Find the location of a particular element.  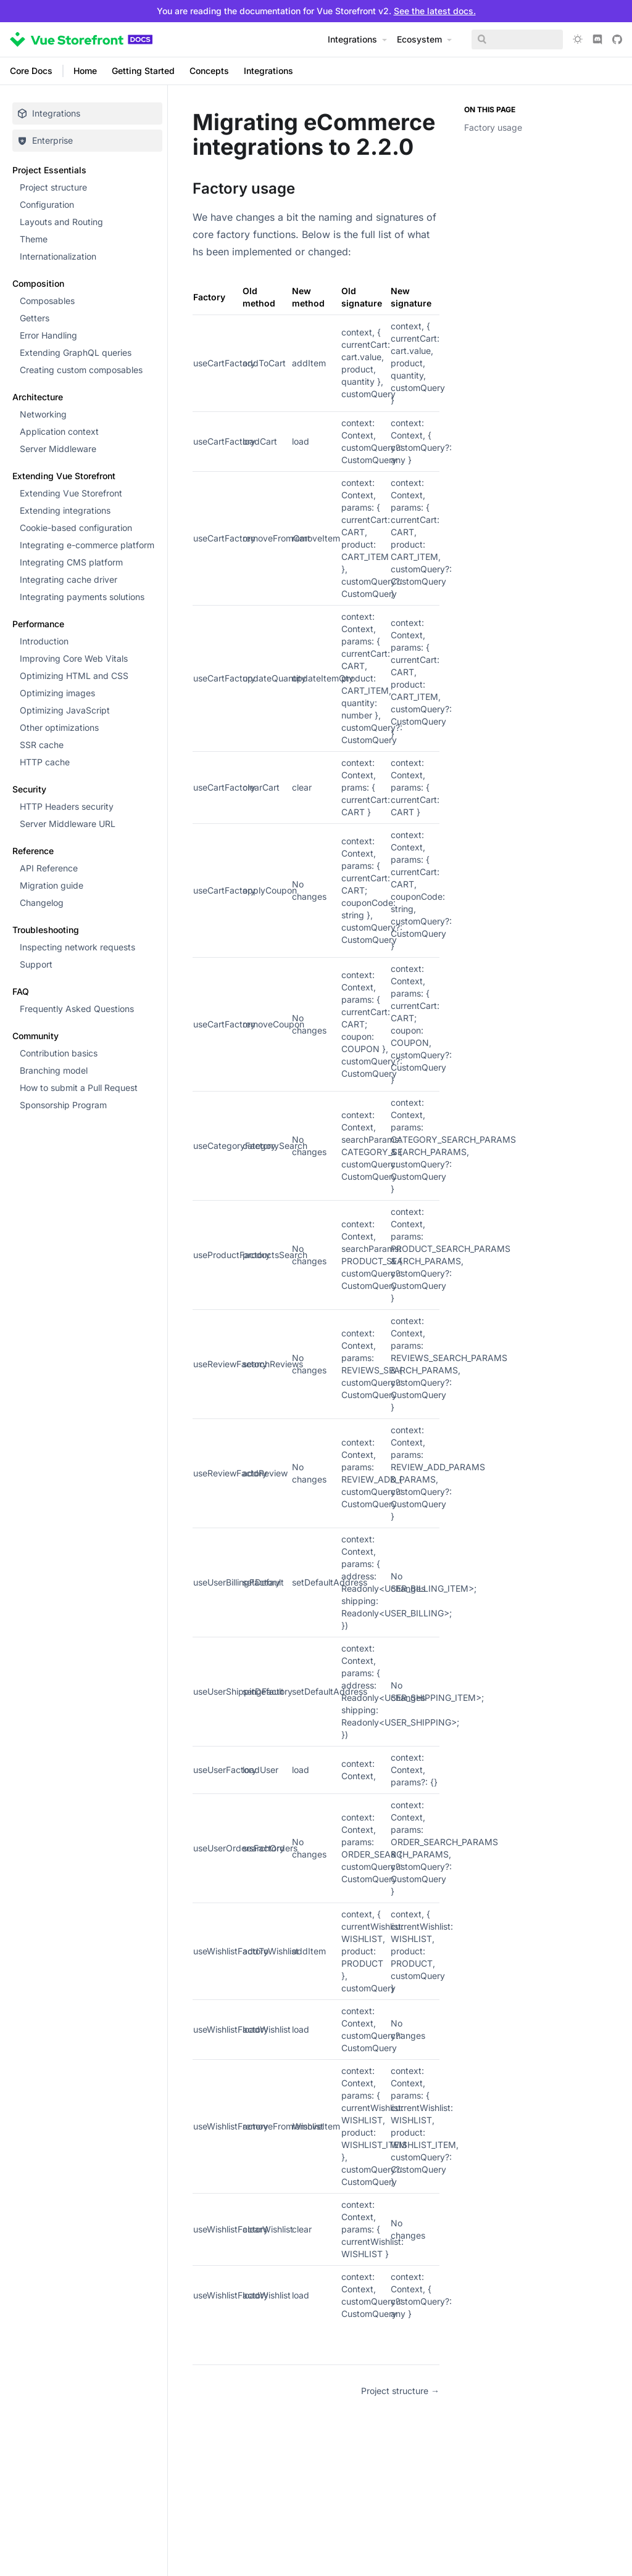

Server Middleware URL is located at coordinates (67, 823).